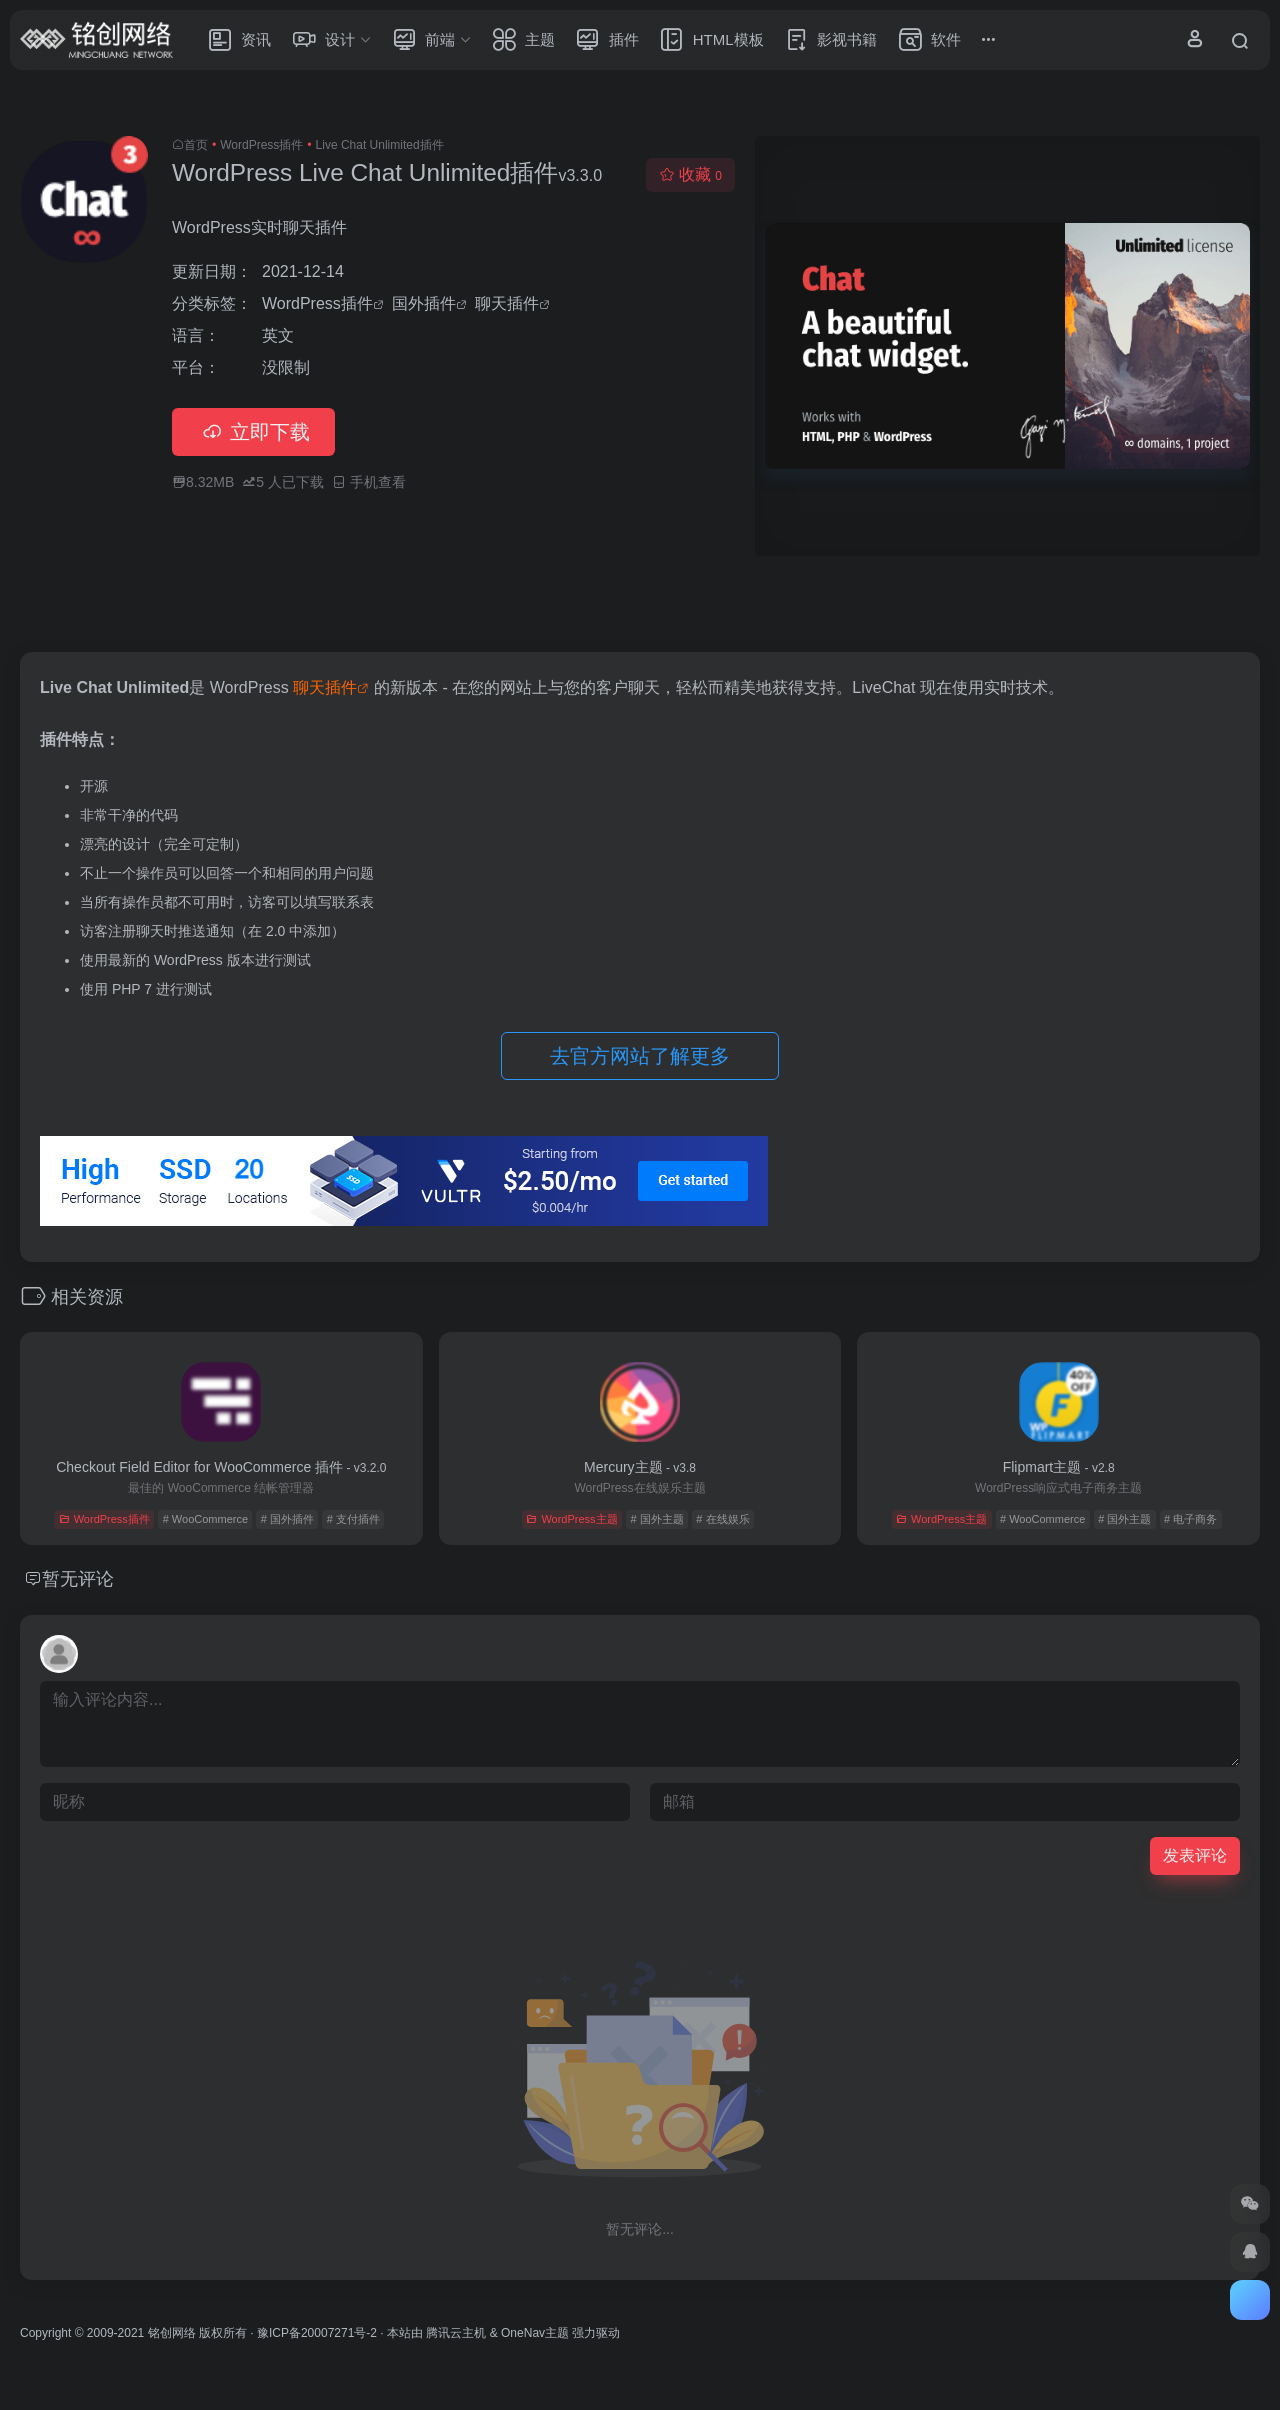 This screenshot has width=1280, height=2410. What do you see at coordinates (1059, 1467) in the screenshot?
I see `Flipmart主题` at bounding box center [1059, 1467].